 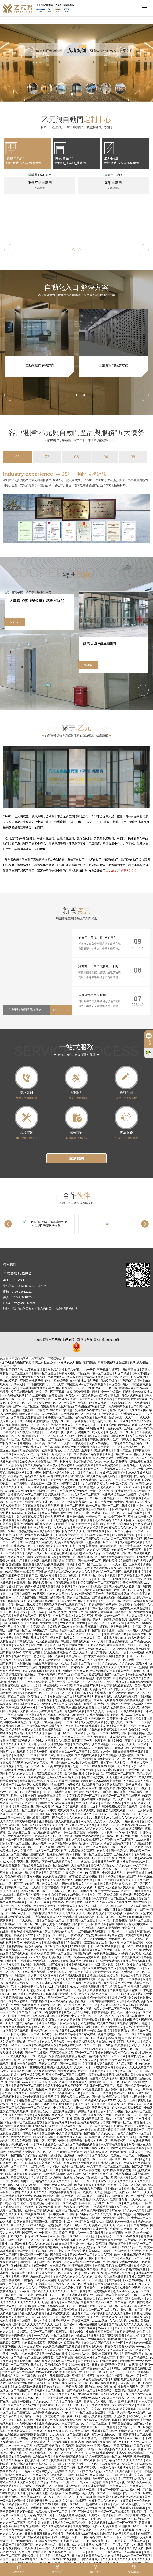 What do you see at coordinates (96, 1516) in the screenshot?
I see `年轻善良的少妇` at bounding box center [96, 1516].